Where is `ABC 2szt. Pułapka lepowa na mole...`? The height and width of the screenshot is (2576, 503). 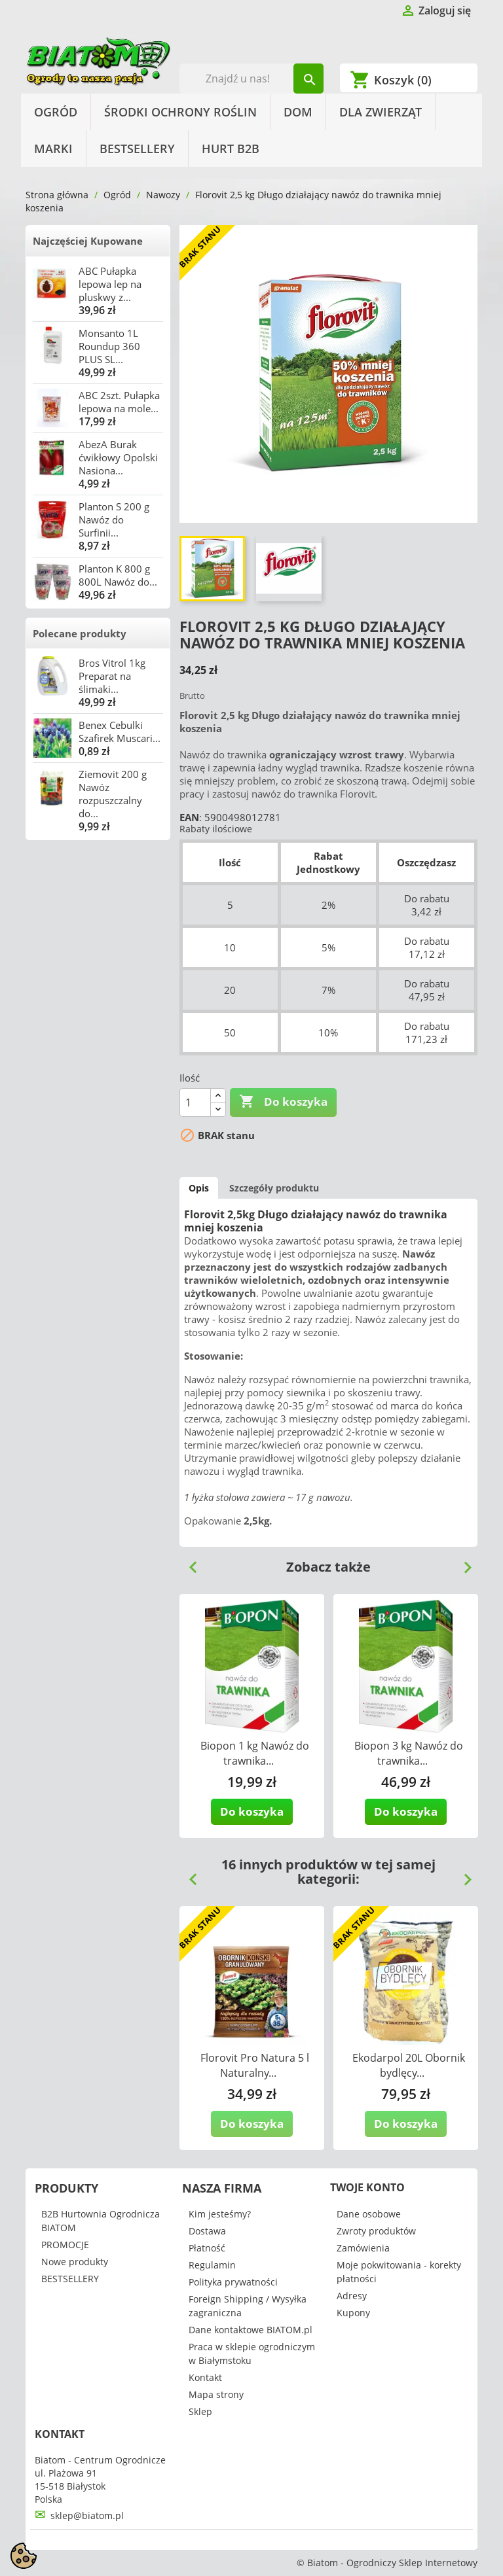 ABC 2szt. Pułapka lepowa na mole... is located at coordinates (119, 402).